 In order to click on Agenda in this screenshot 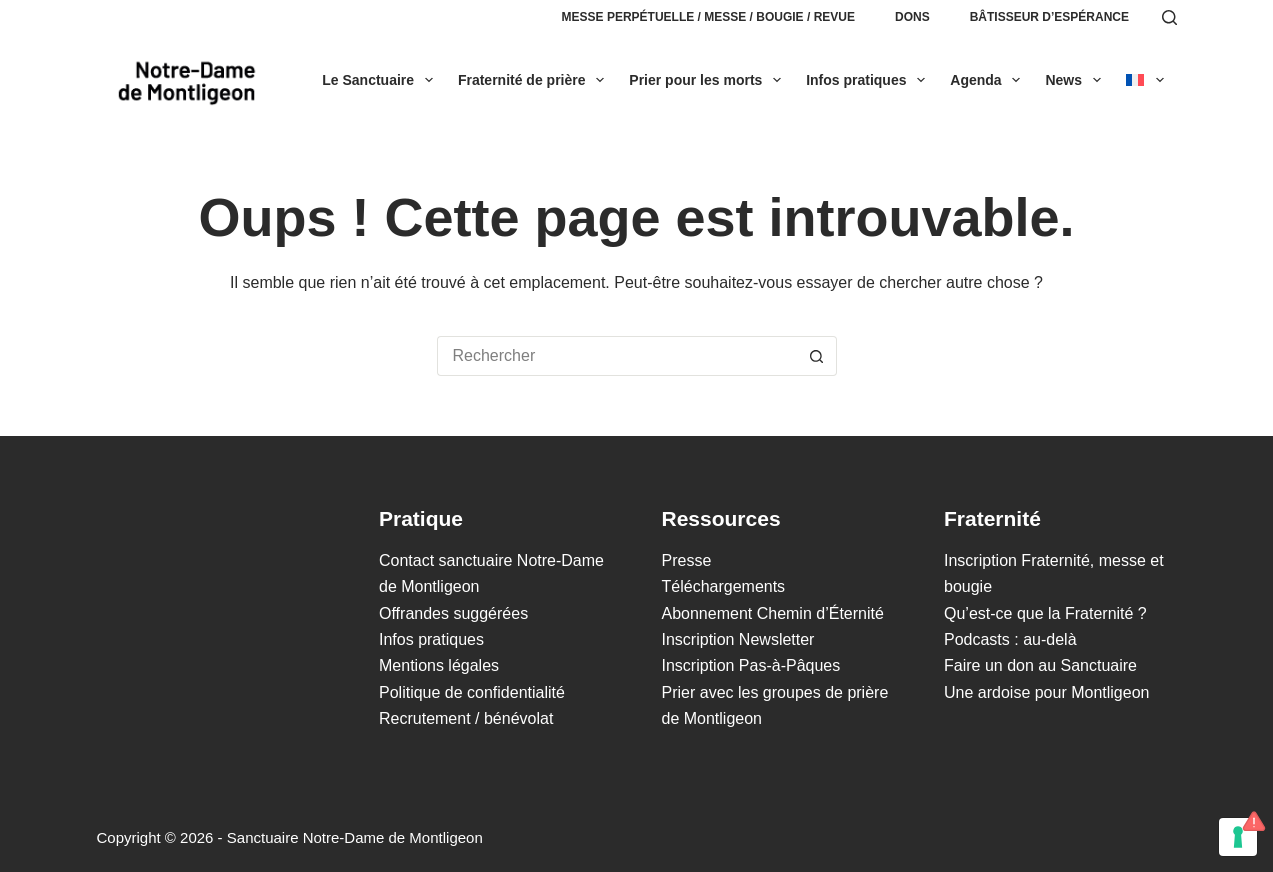, I will do `click(989, 80)`.